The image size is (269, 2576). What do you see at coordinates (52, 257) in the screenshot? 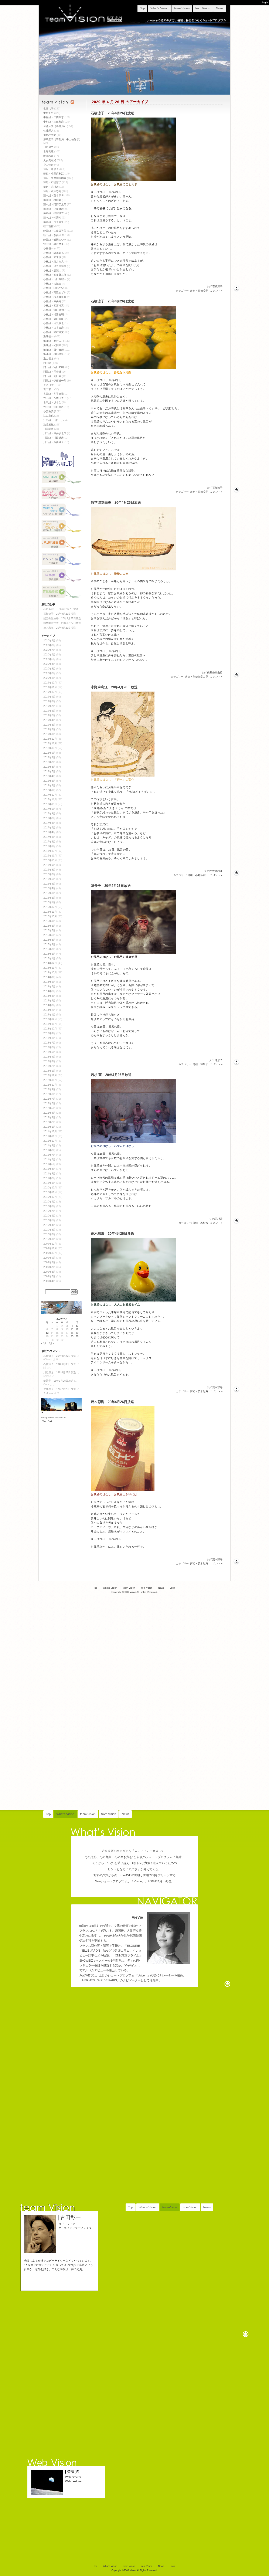
I see `小林組・東未歩` at bounding box center [52, 257].